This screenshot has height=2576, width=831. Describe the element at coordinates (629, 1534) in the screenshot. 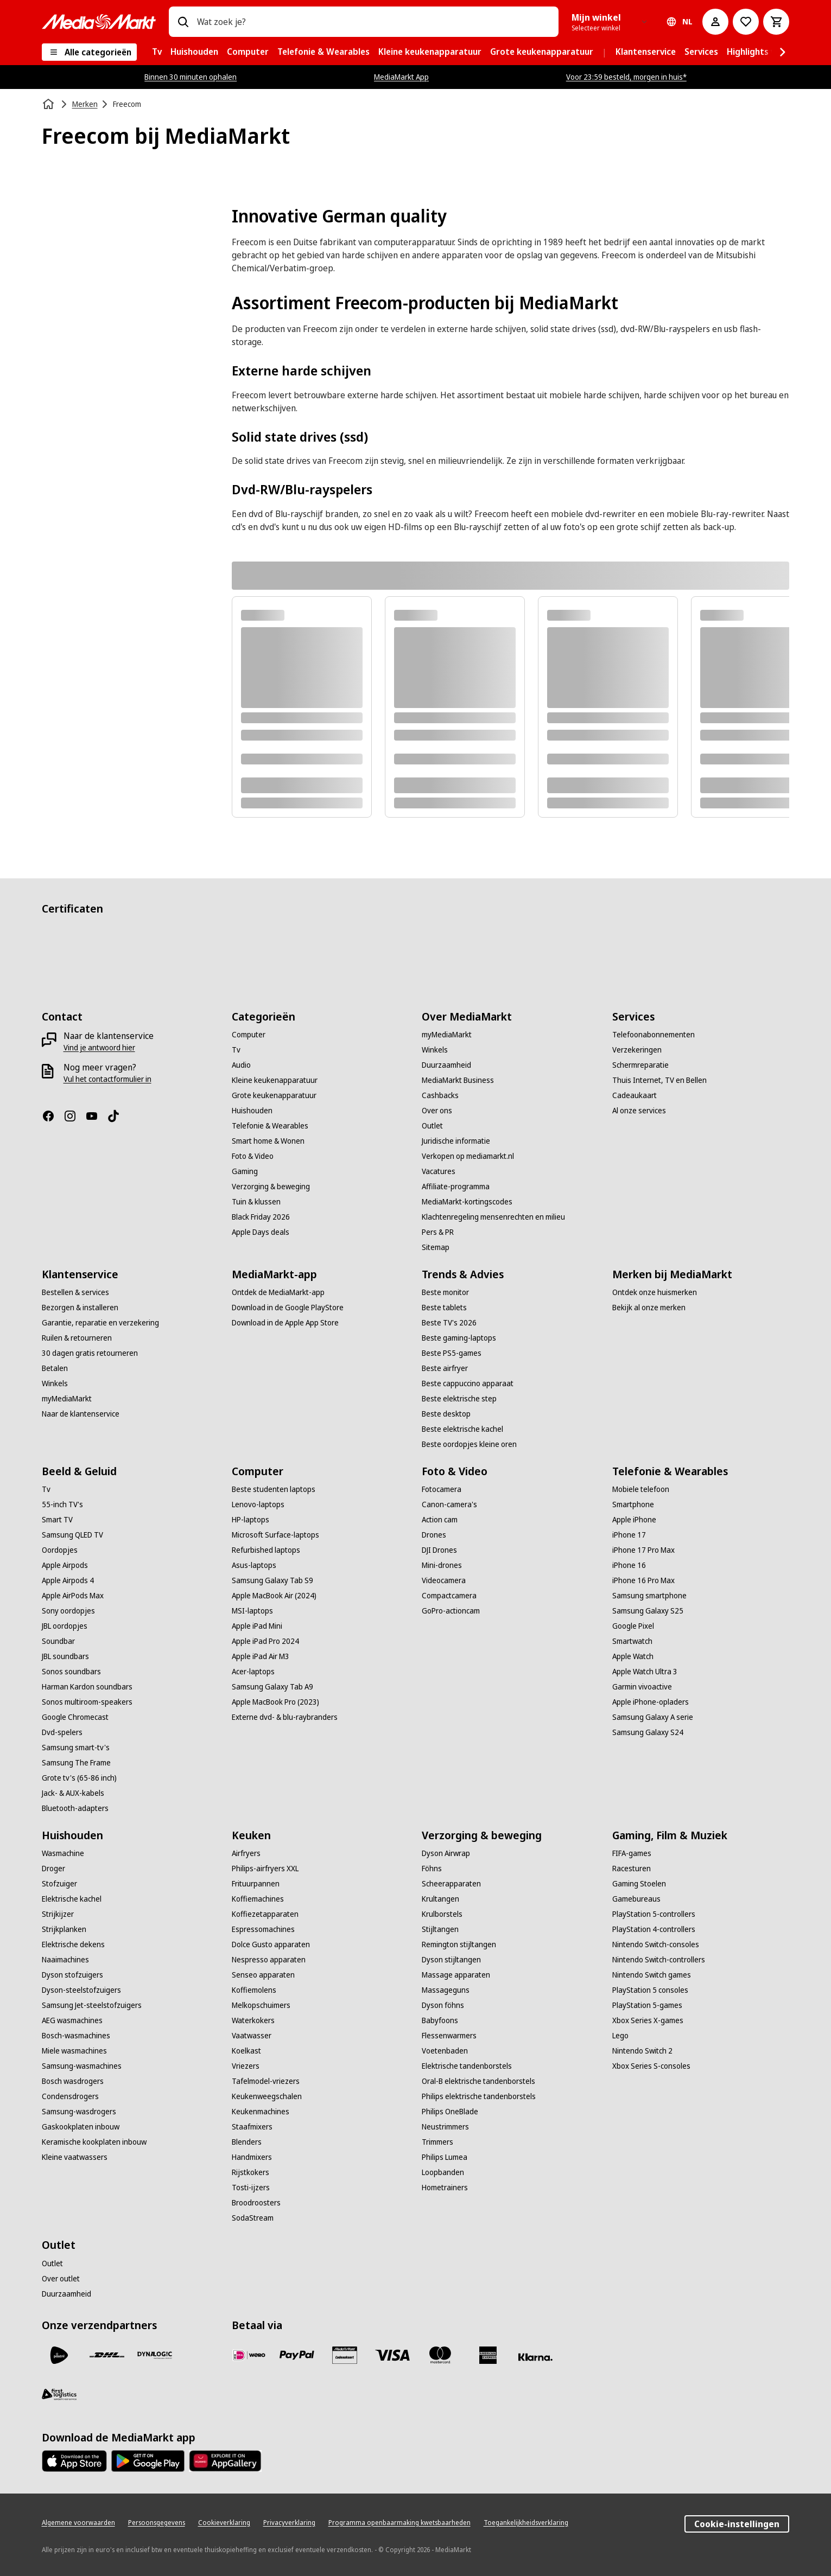

I see `[iPhone 17]` at that location.